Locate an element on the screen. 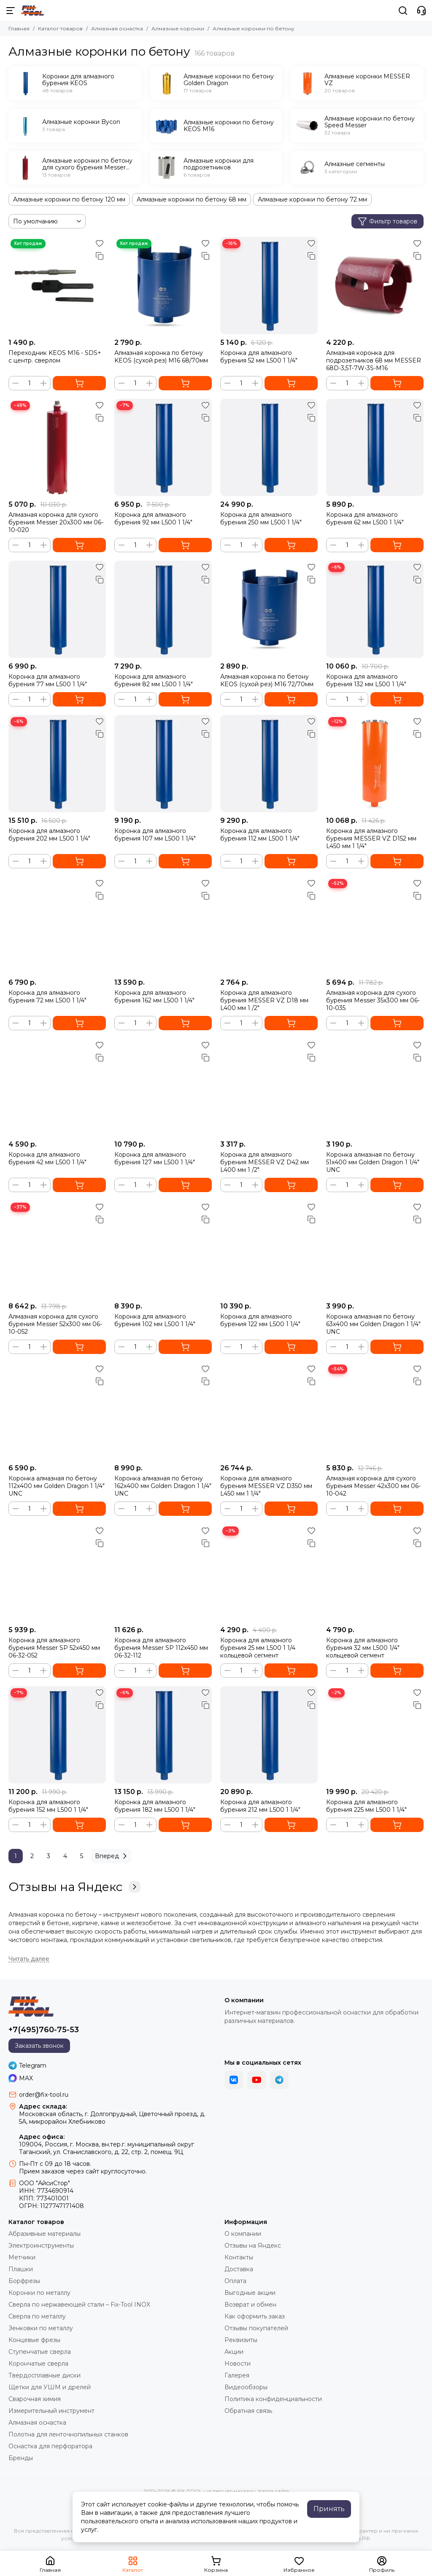 Image resolution: width=432 pixels, height=2576 pixels. Фильтр товаров is located at coordinates (387, 221).